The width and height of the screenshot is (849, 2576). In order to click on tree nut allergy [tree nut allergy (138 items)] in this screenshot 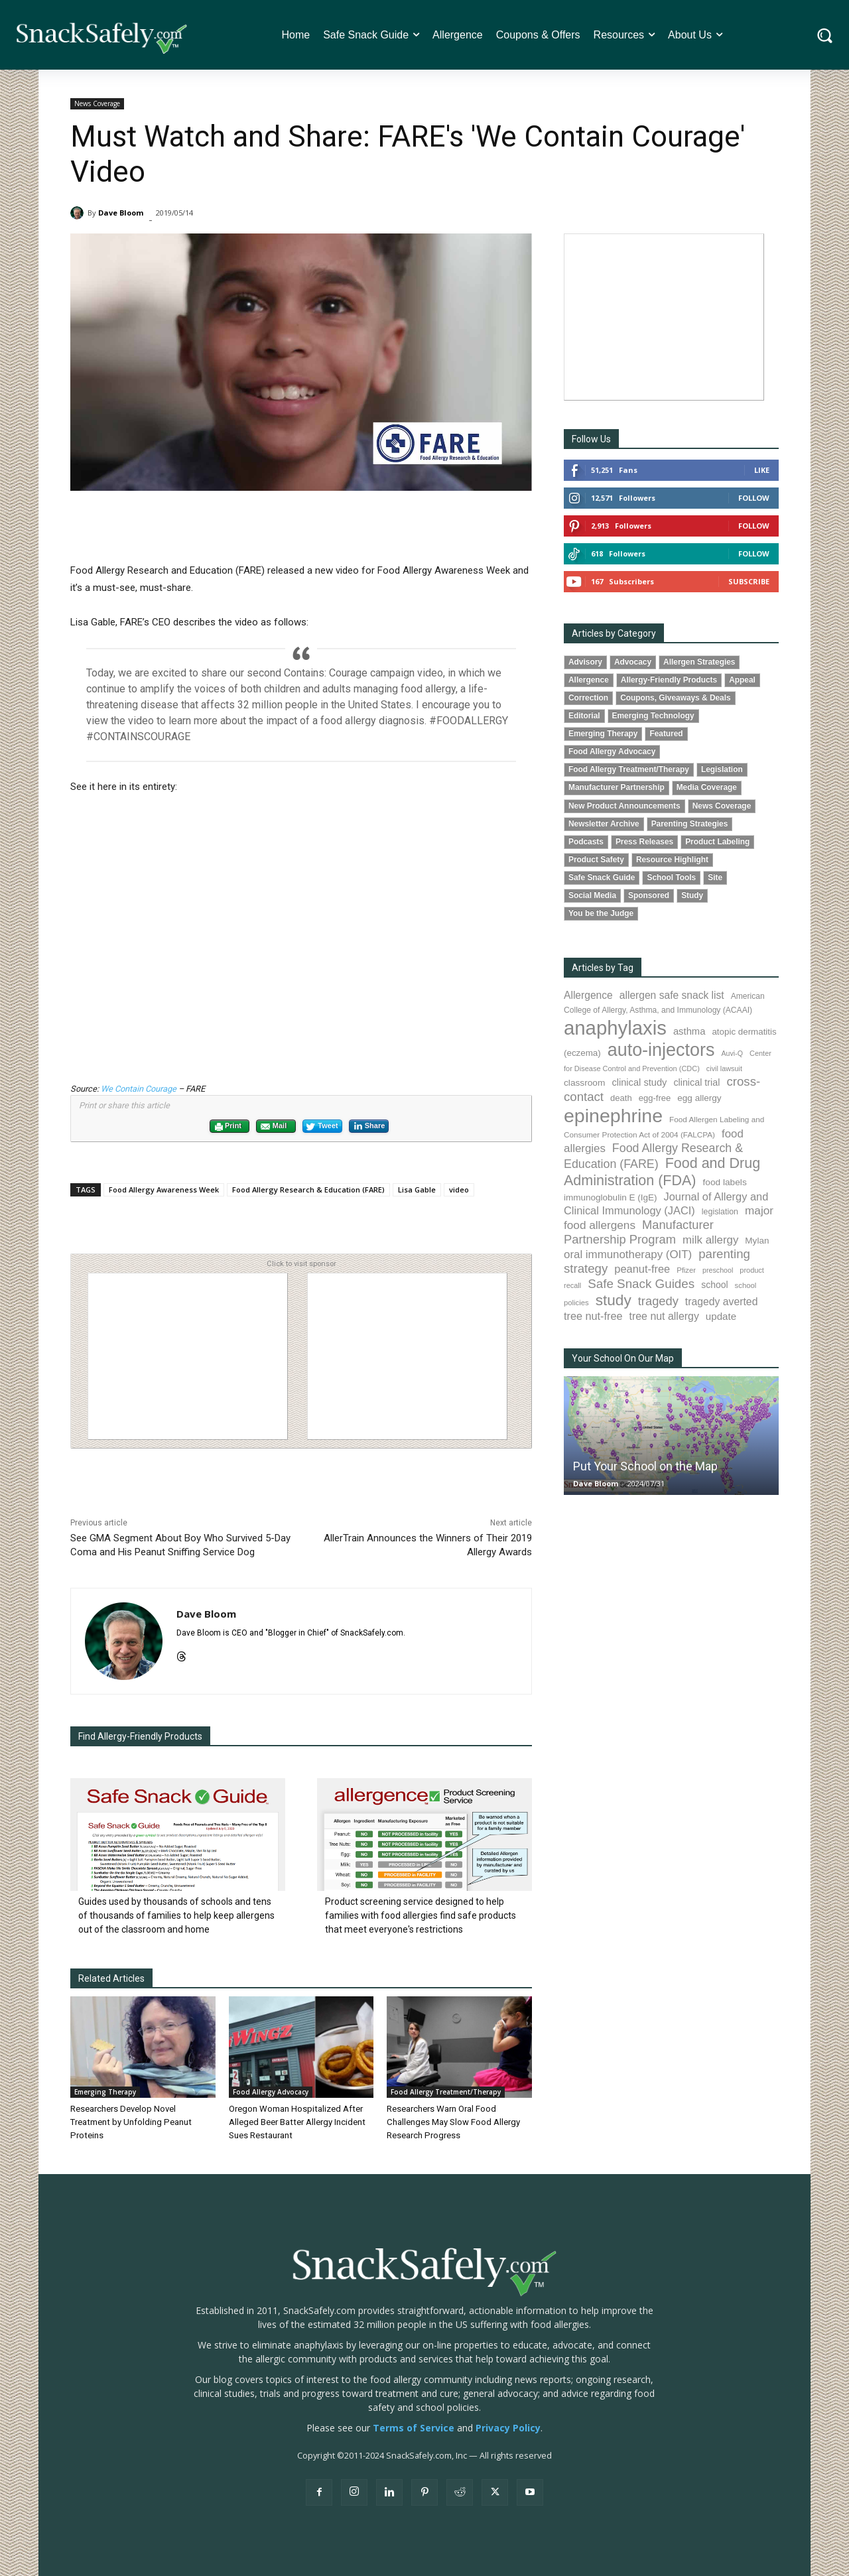, I will do `click(664, 1316)`.